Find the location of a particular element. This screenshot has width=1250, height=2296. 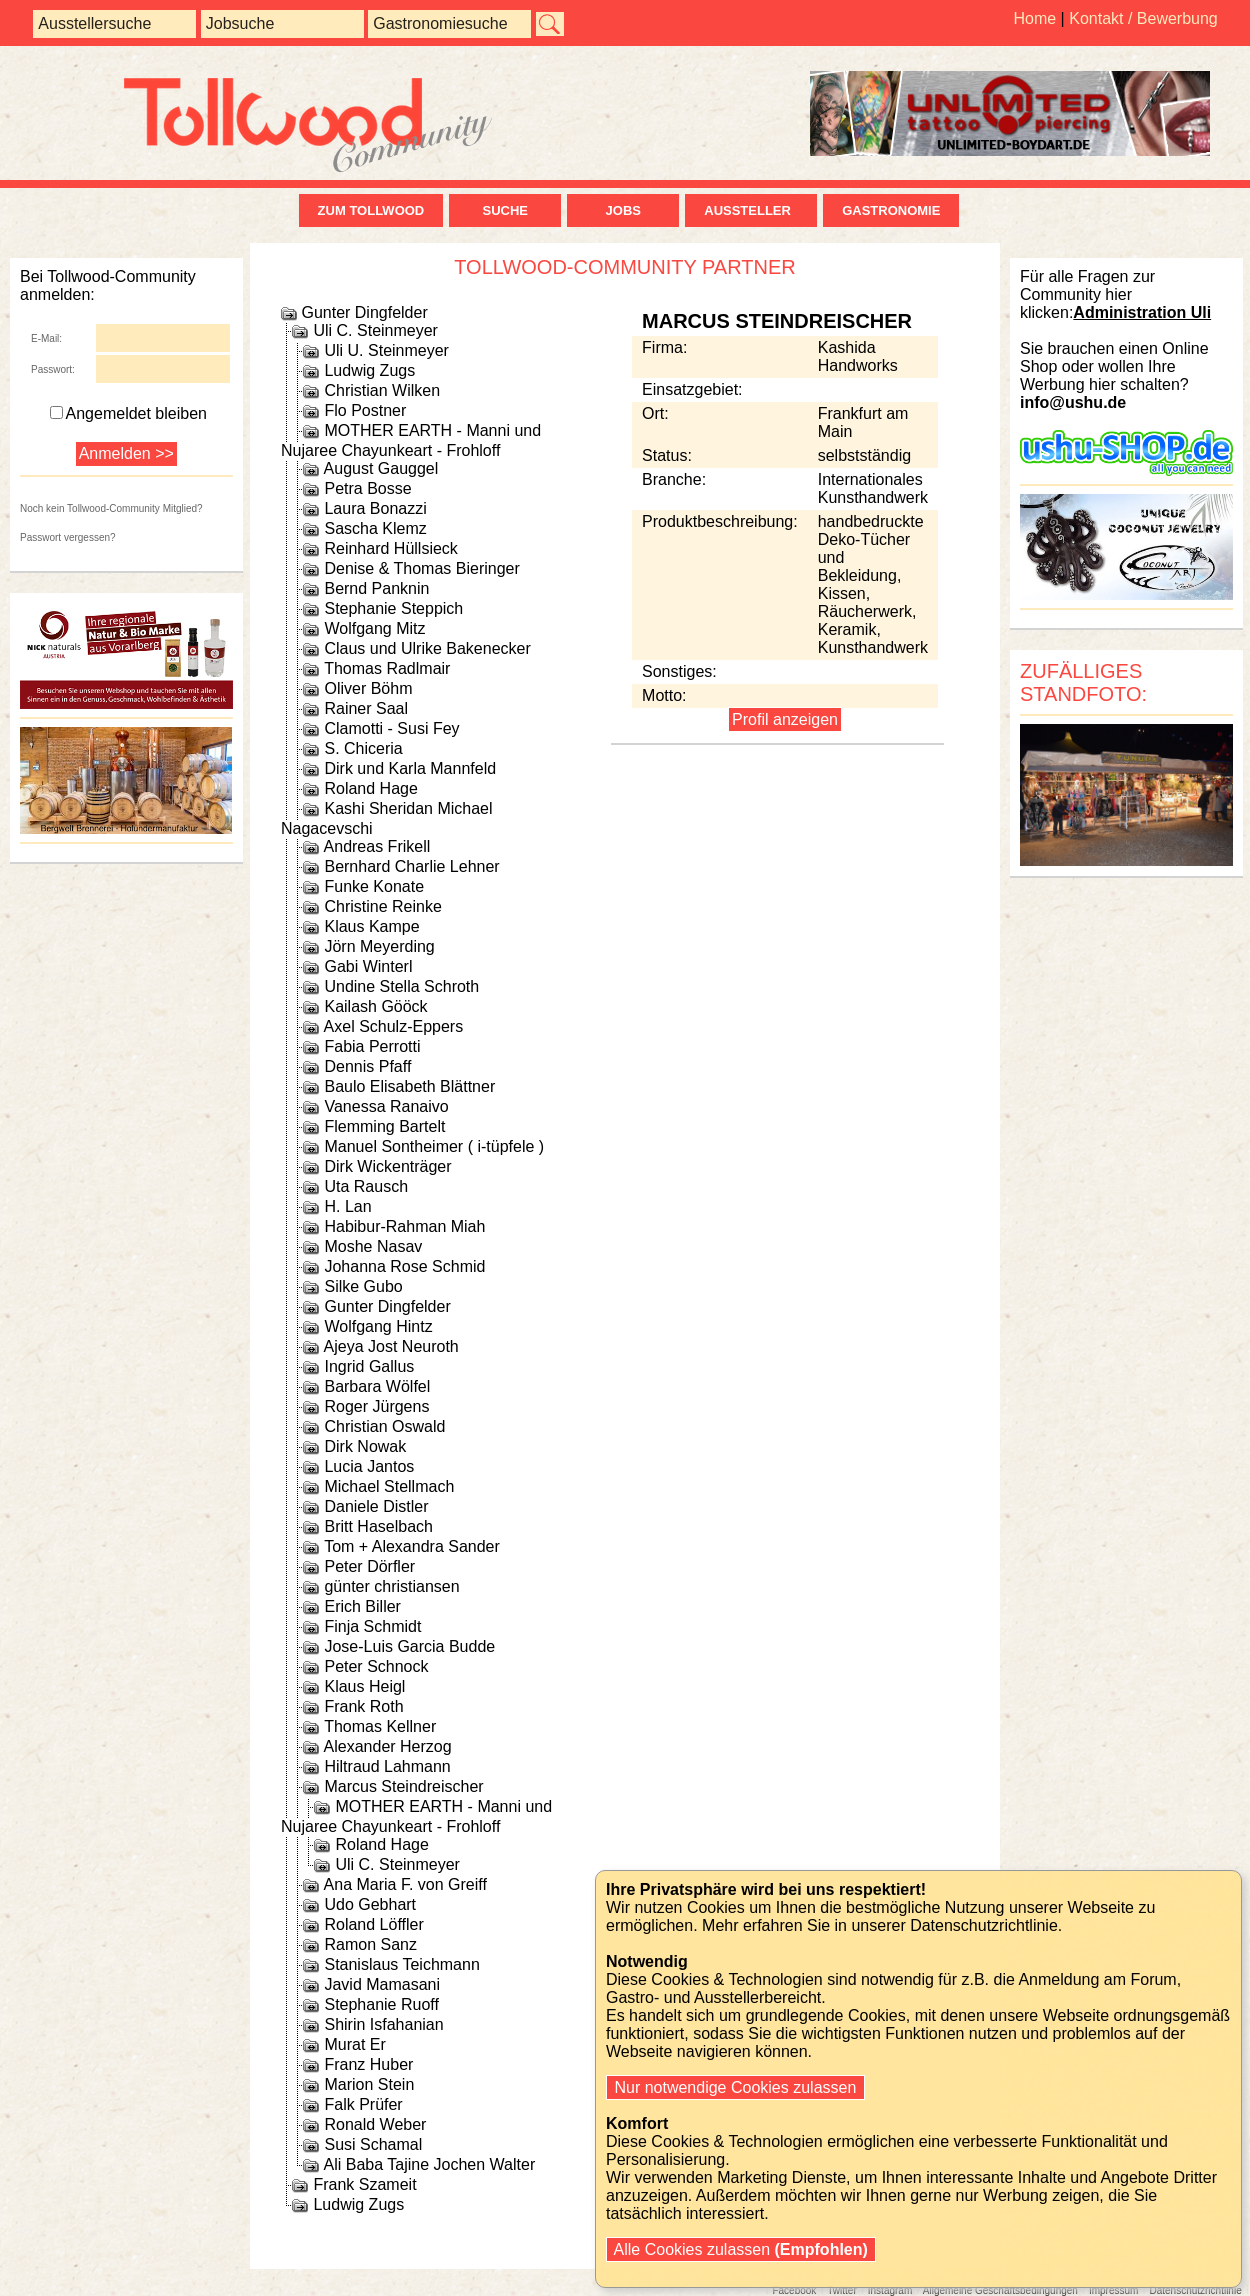

Udo Gebhart is located at coordinates (370, 1904).